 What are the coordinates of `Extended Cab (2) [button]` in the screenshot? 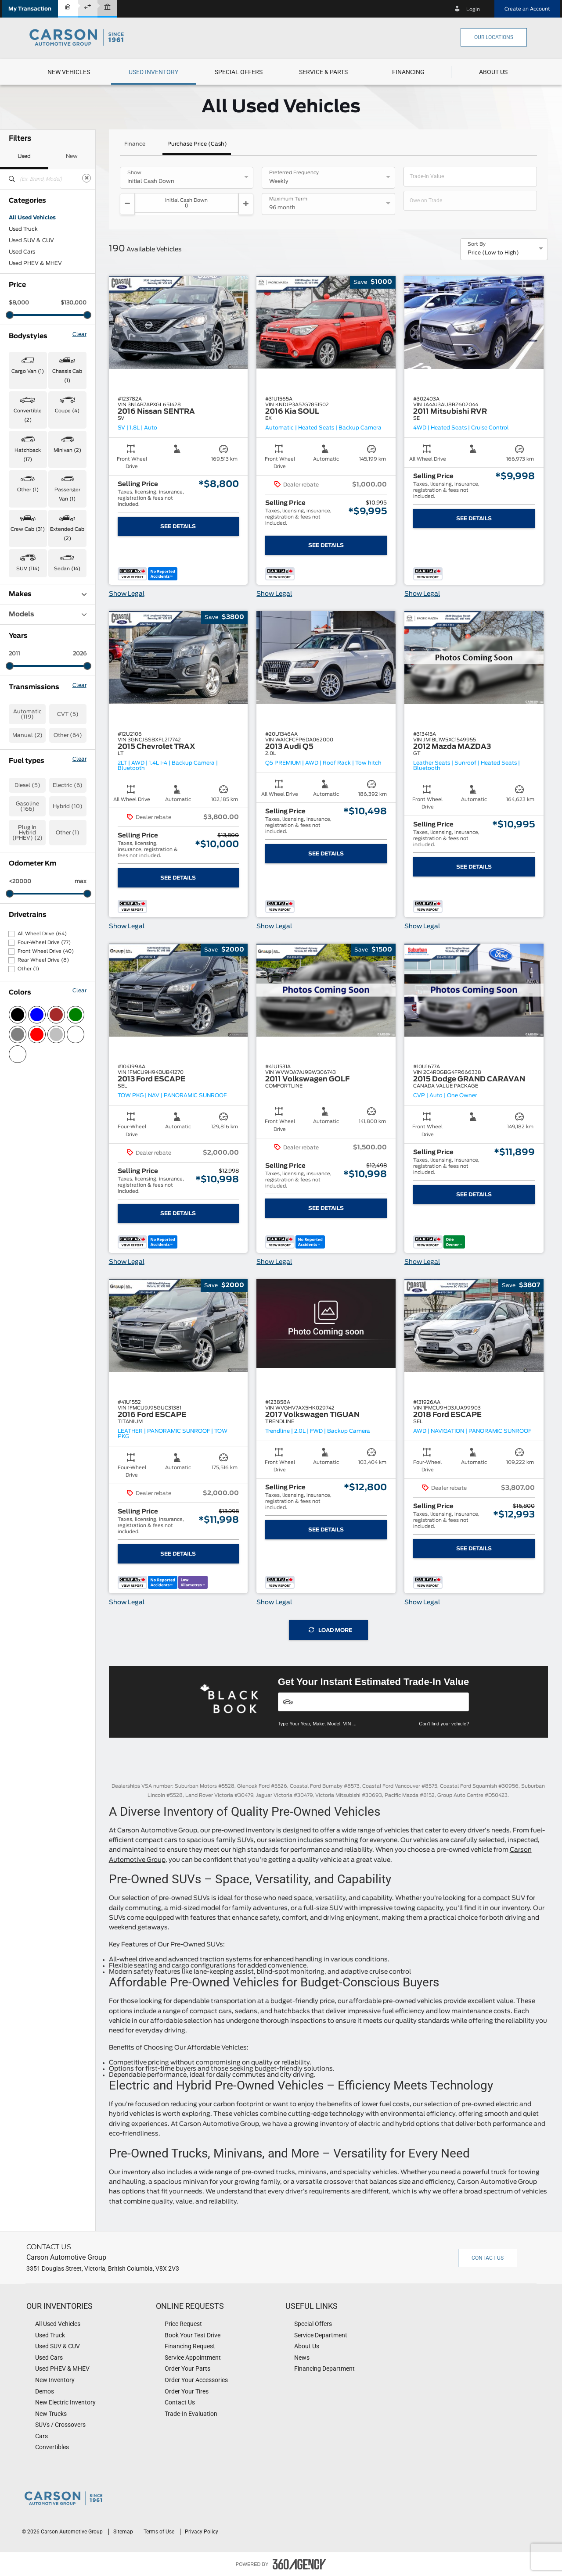 It's located at (67, 534).